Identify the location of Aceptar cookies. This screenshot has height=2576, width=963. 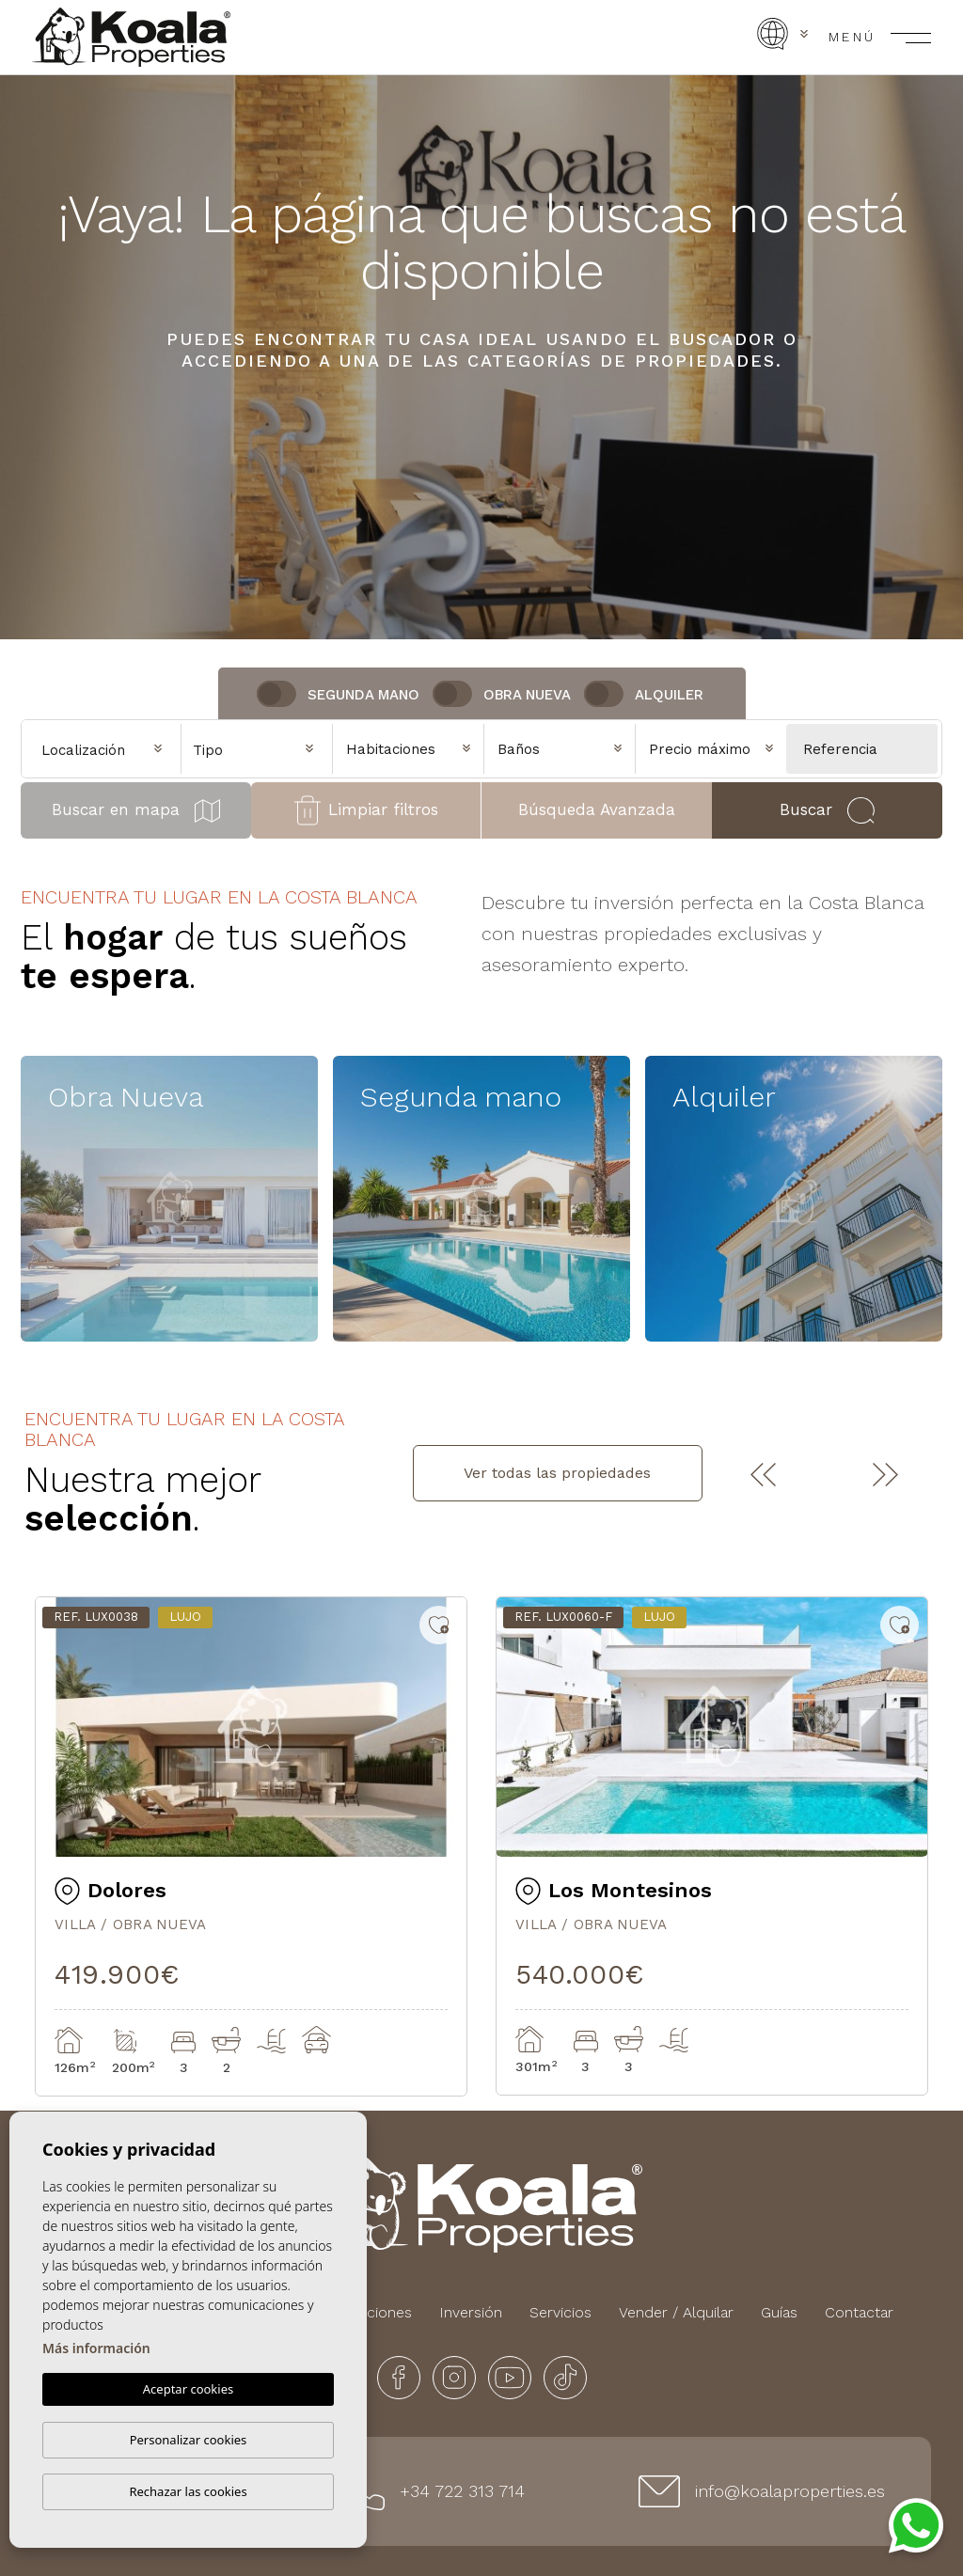
(188, 2389).